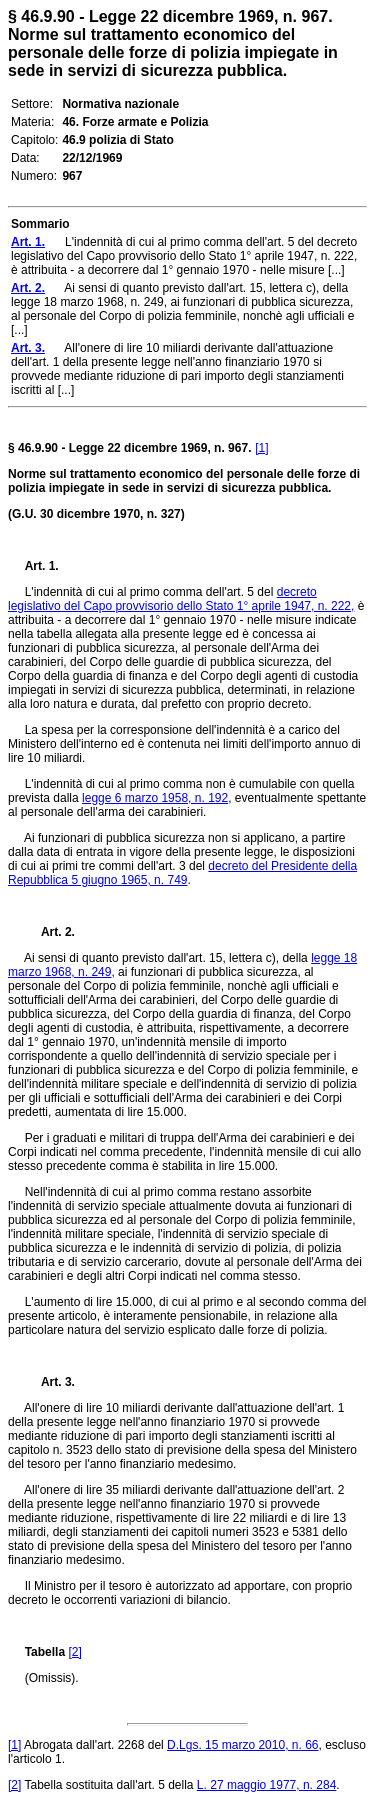 This screenshot has width=375, height=1804. Describe the element at coordinates (50, 932) in the screenshot. I see `Art. 2.` at that location.